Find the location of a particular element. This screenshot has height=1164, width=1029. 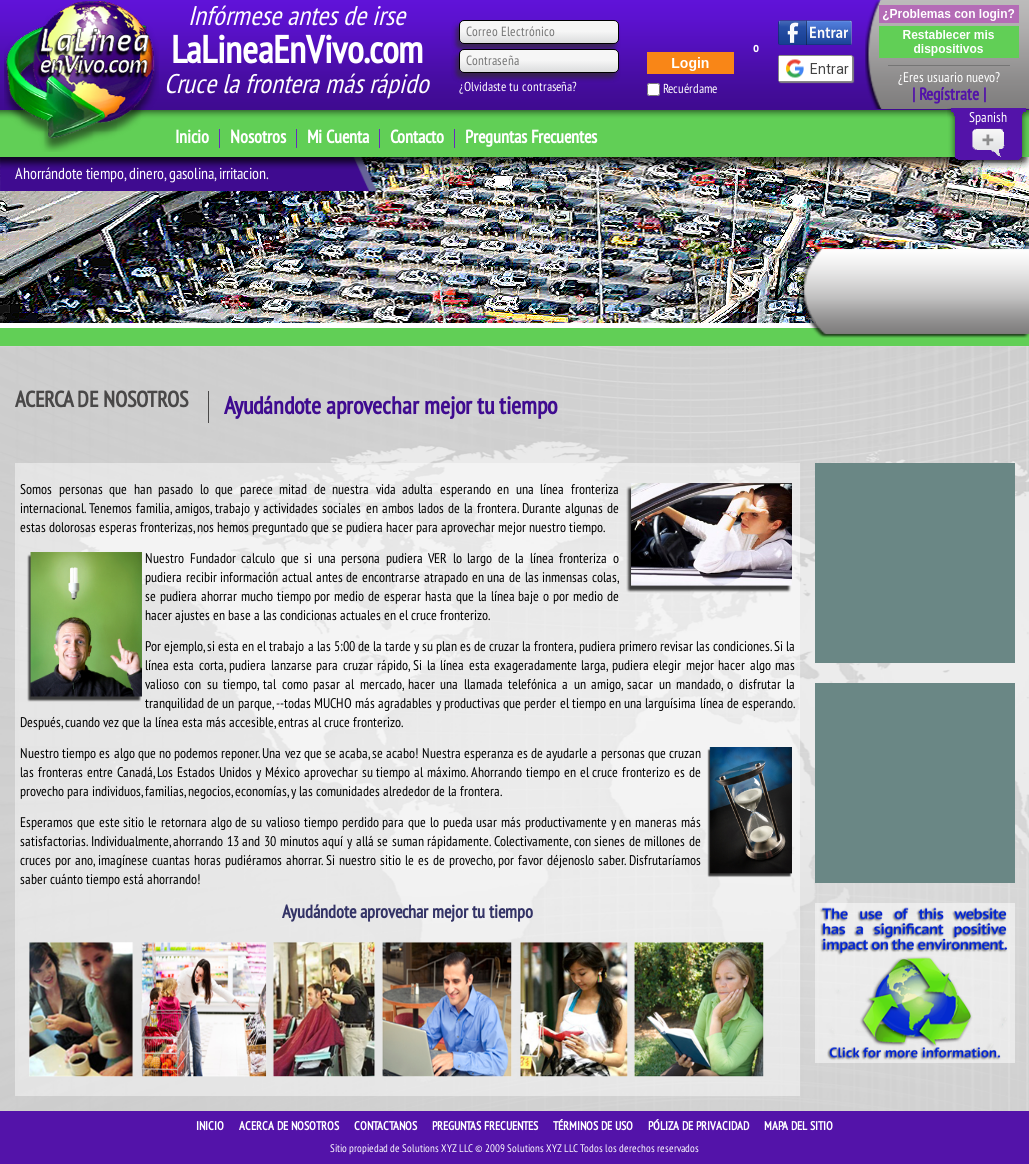

Recuérdame is located at coordinates (690, 89).